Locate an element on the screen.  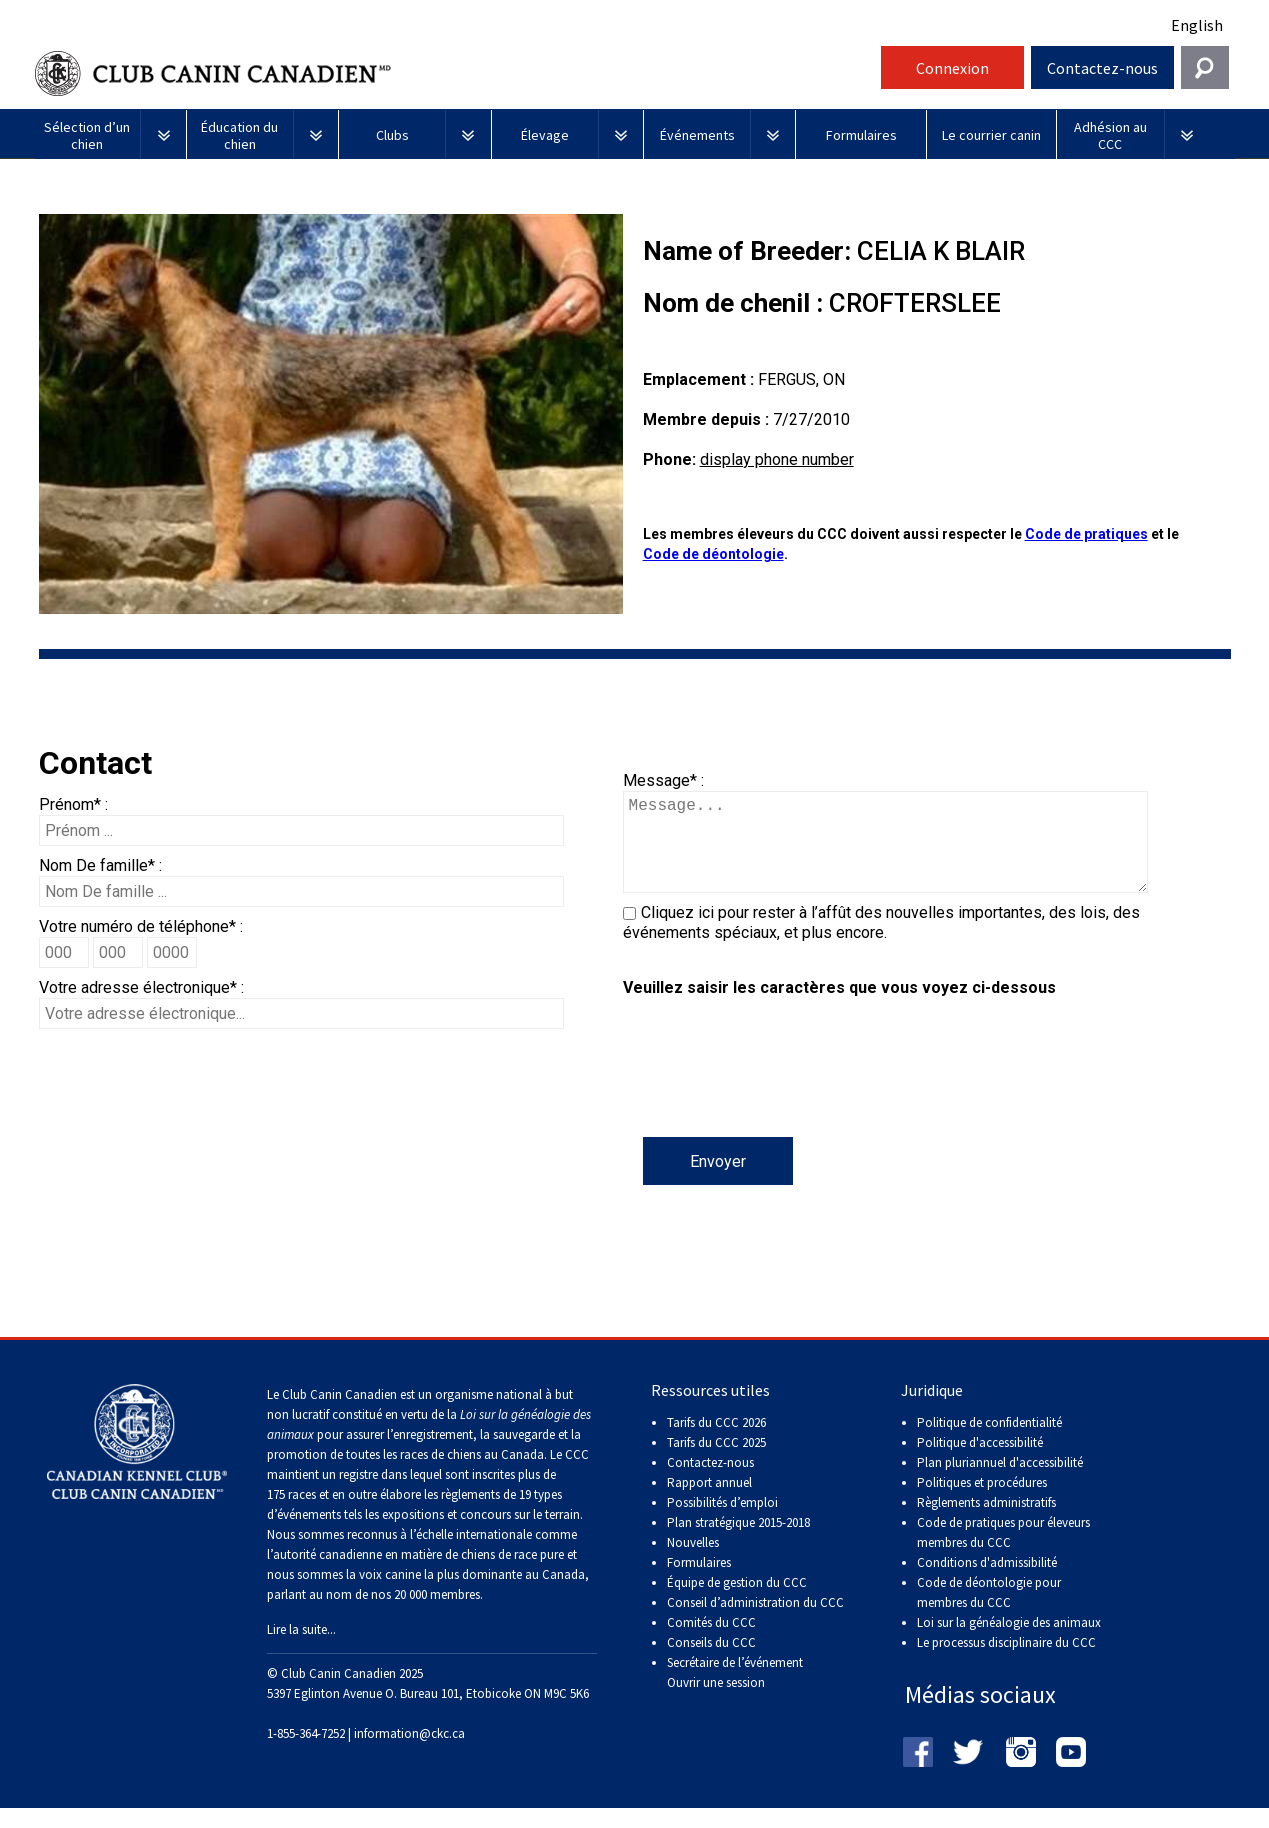
Club Canin Canadien is located at coordinates (455, 73).